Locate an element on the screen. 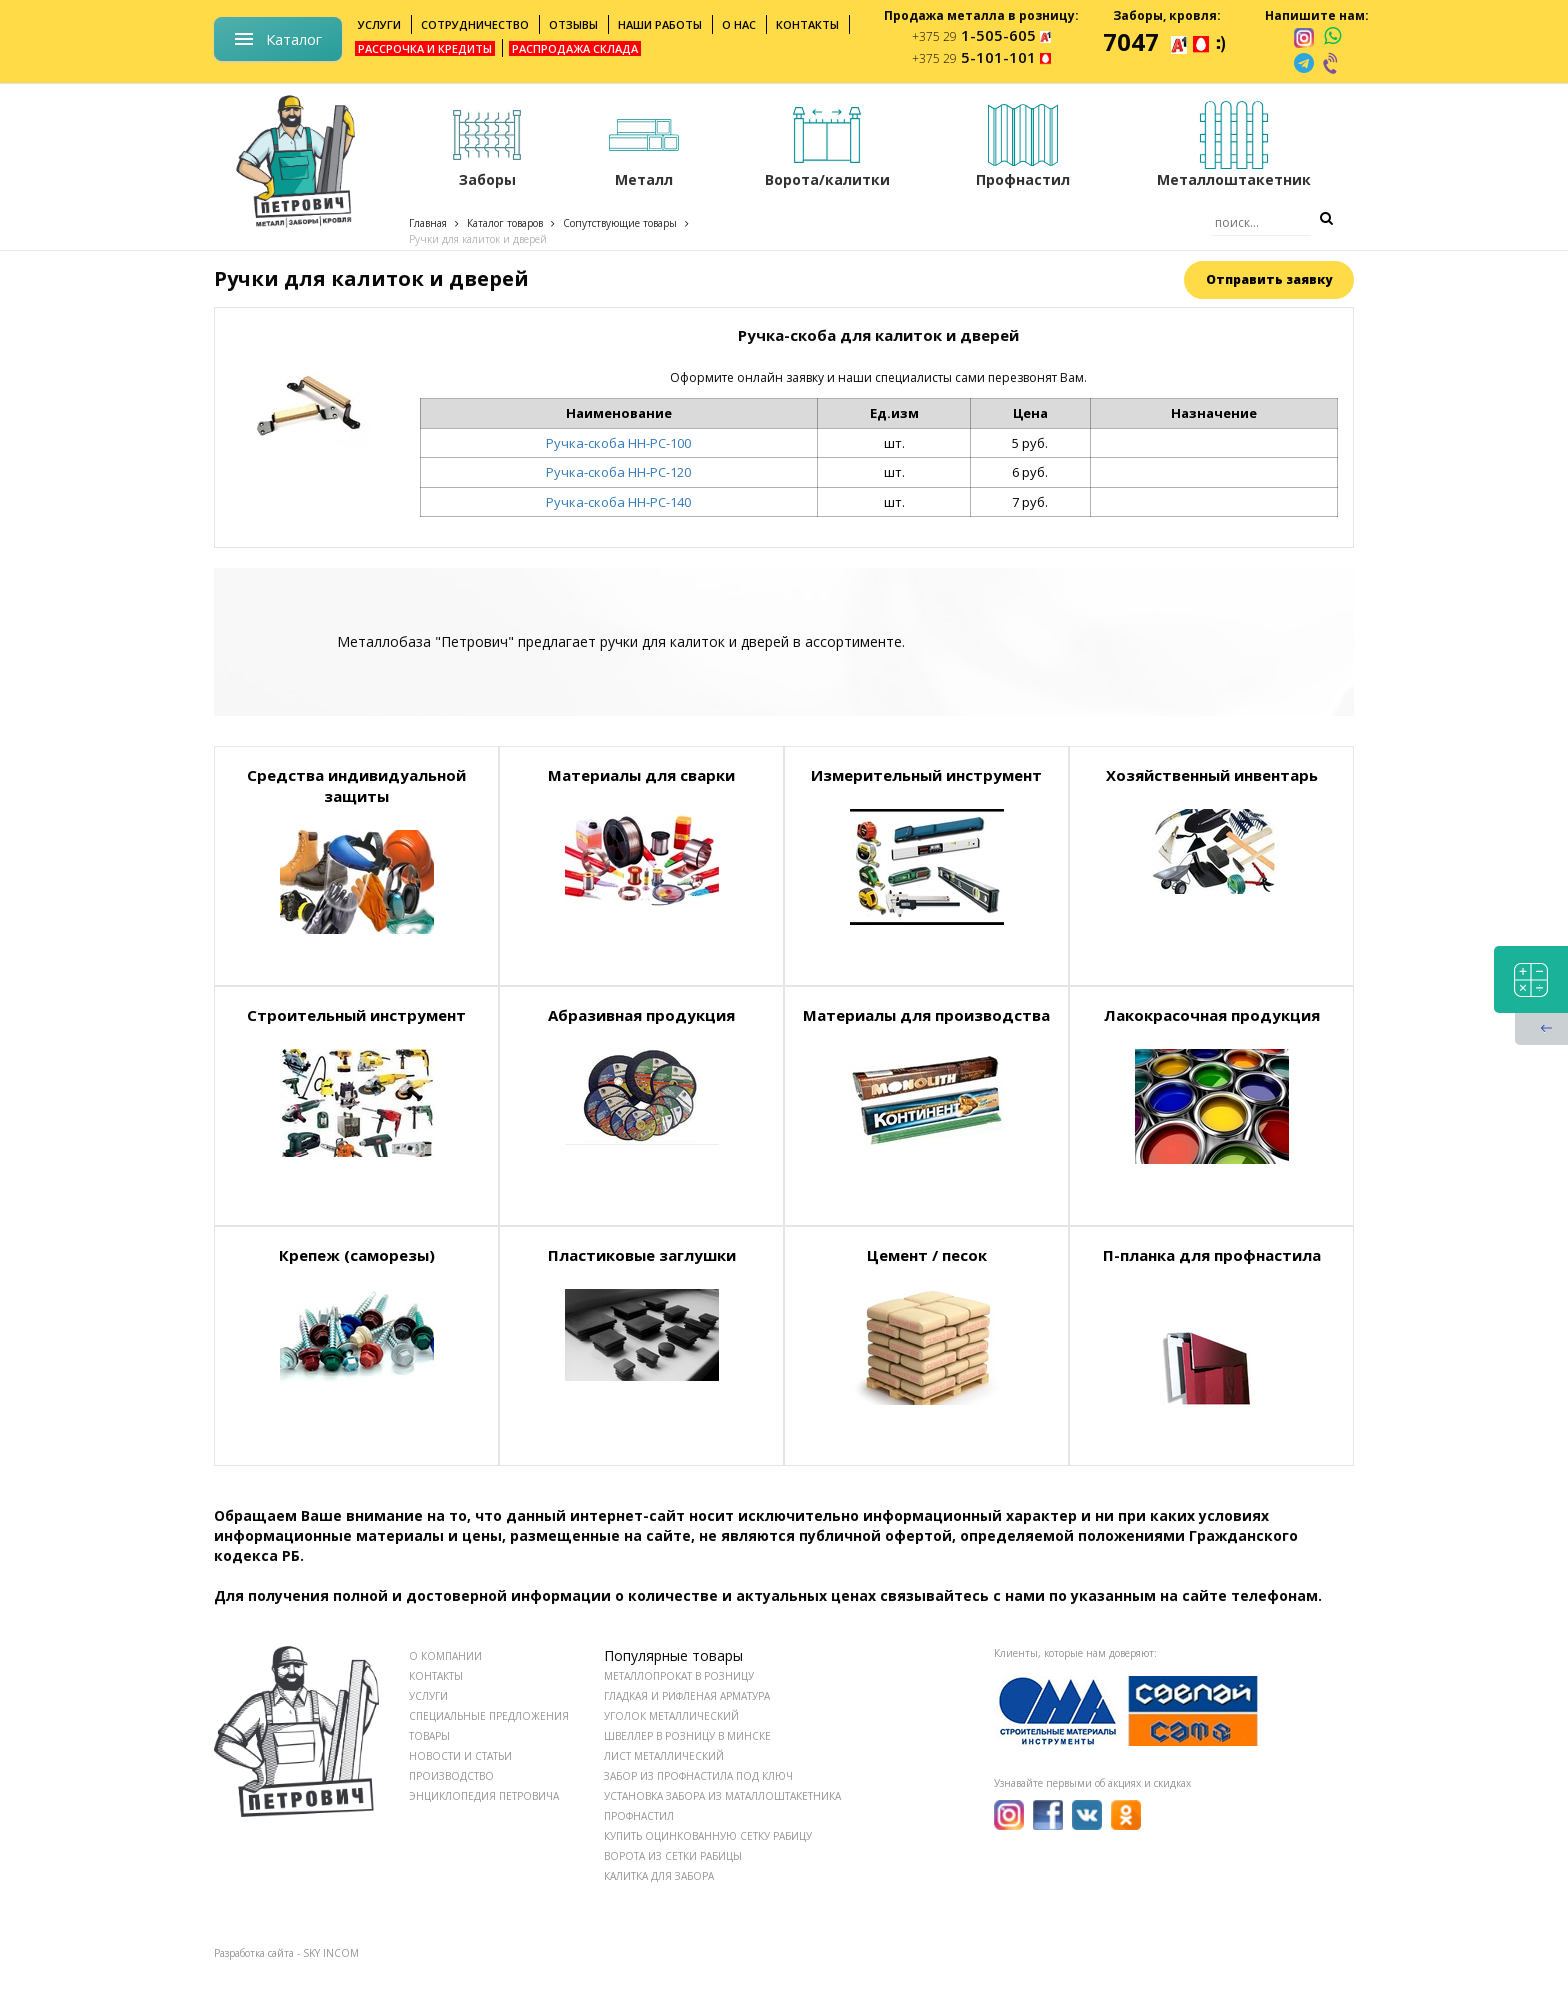  Ручка-скоба НН-РС-120 is located at coordinates (618, 472).